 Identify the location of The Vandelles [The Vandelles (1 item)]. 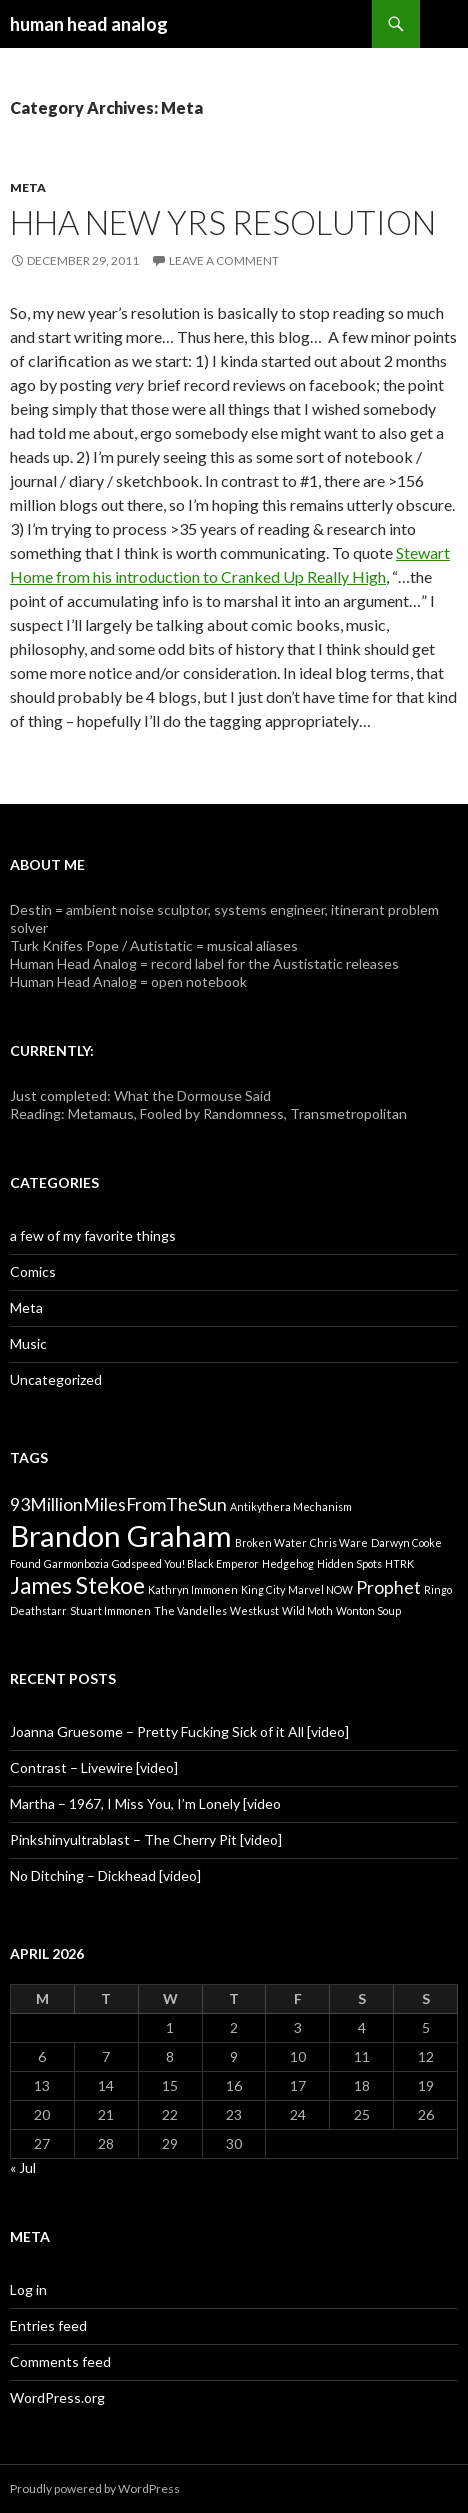
(190, 1610).